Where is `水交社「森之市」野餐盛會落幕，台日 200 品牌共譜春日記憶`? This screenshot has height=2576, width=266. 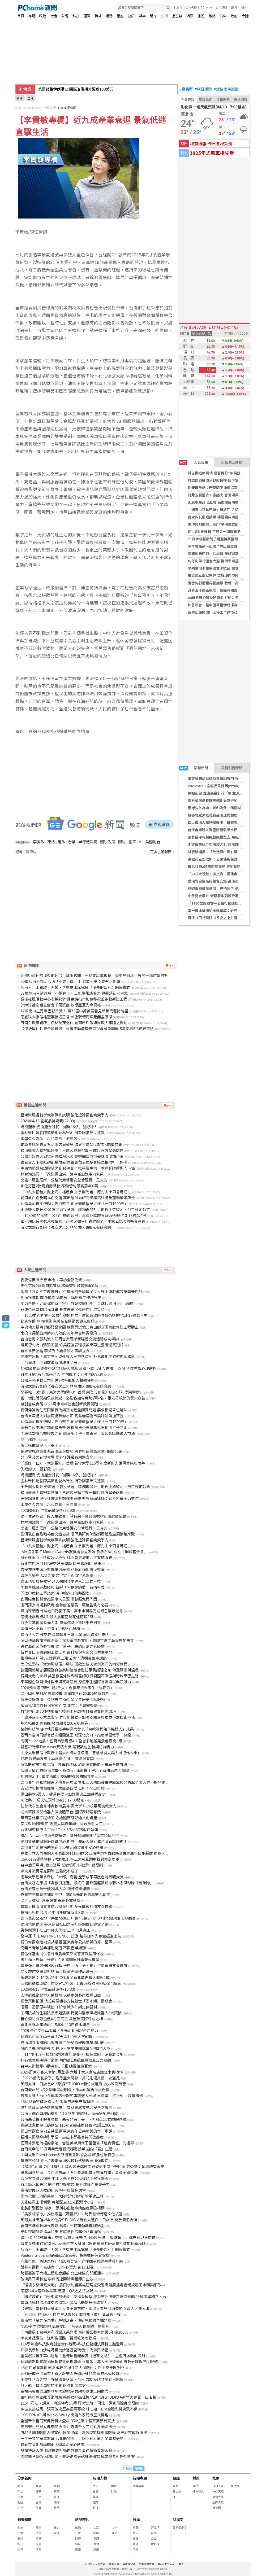 水交社「森之市」野餐盛會落幕，台日 200 品牌共譜春日記憶 is located at coordinates (72, 2380).